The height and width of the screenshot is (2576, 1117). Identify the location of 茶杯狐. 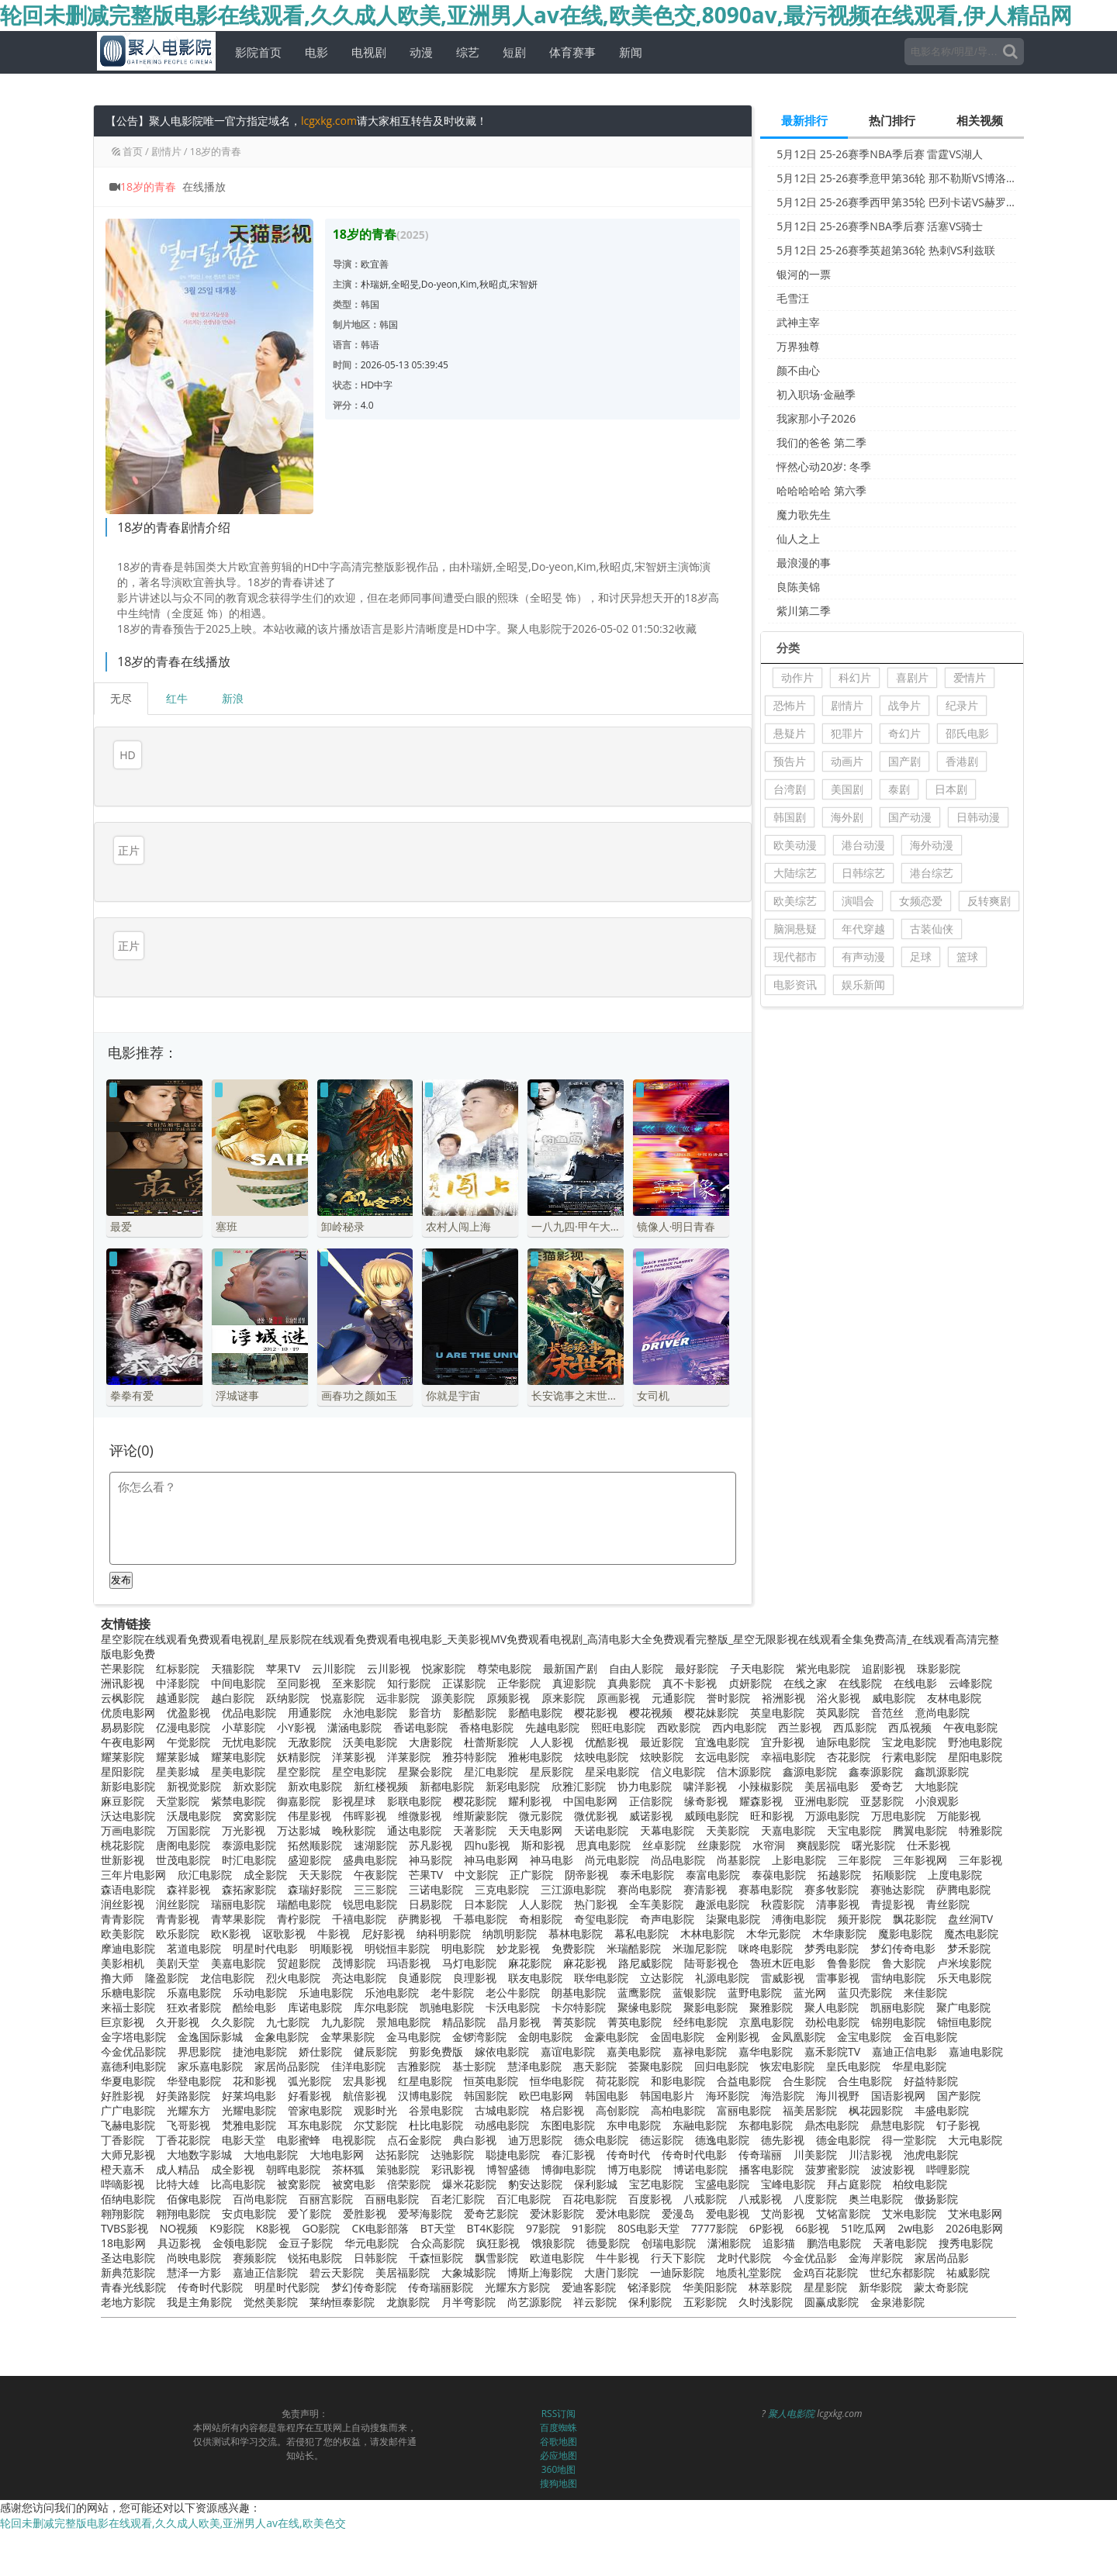
(348, 2144).